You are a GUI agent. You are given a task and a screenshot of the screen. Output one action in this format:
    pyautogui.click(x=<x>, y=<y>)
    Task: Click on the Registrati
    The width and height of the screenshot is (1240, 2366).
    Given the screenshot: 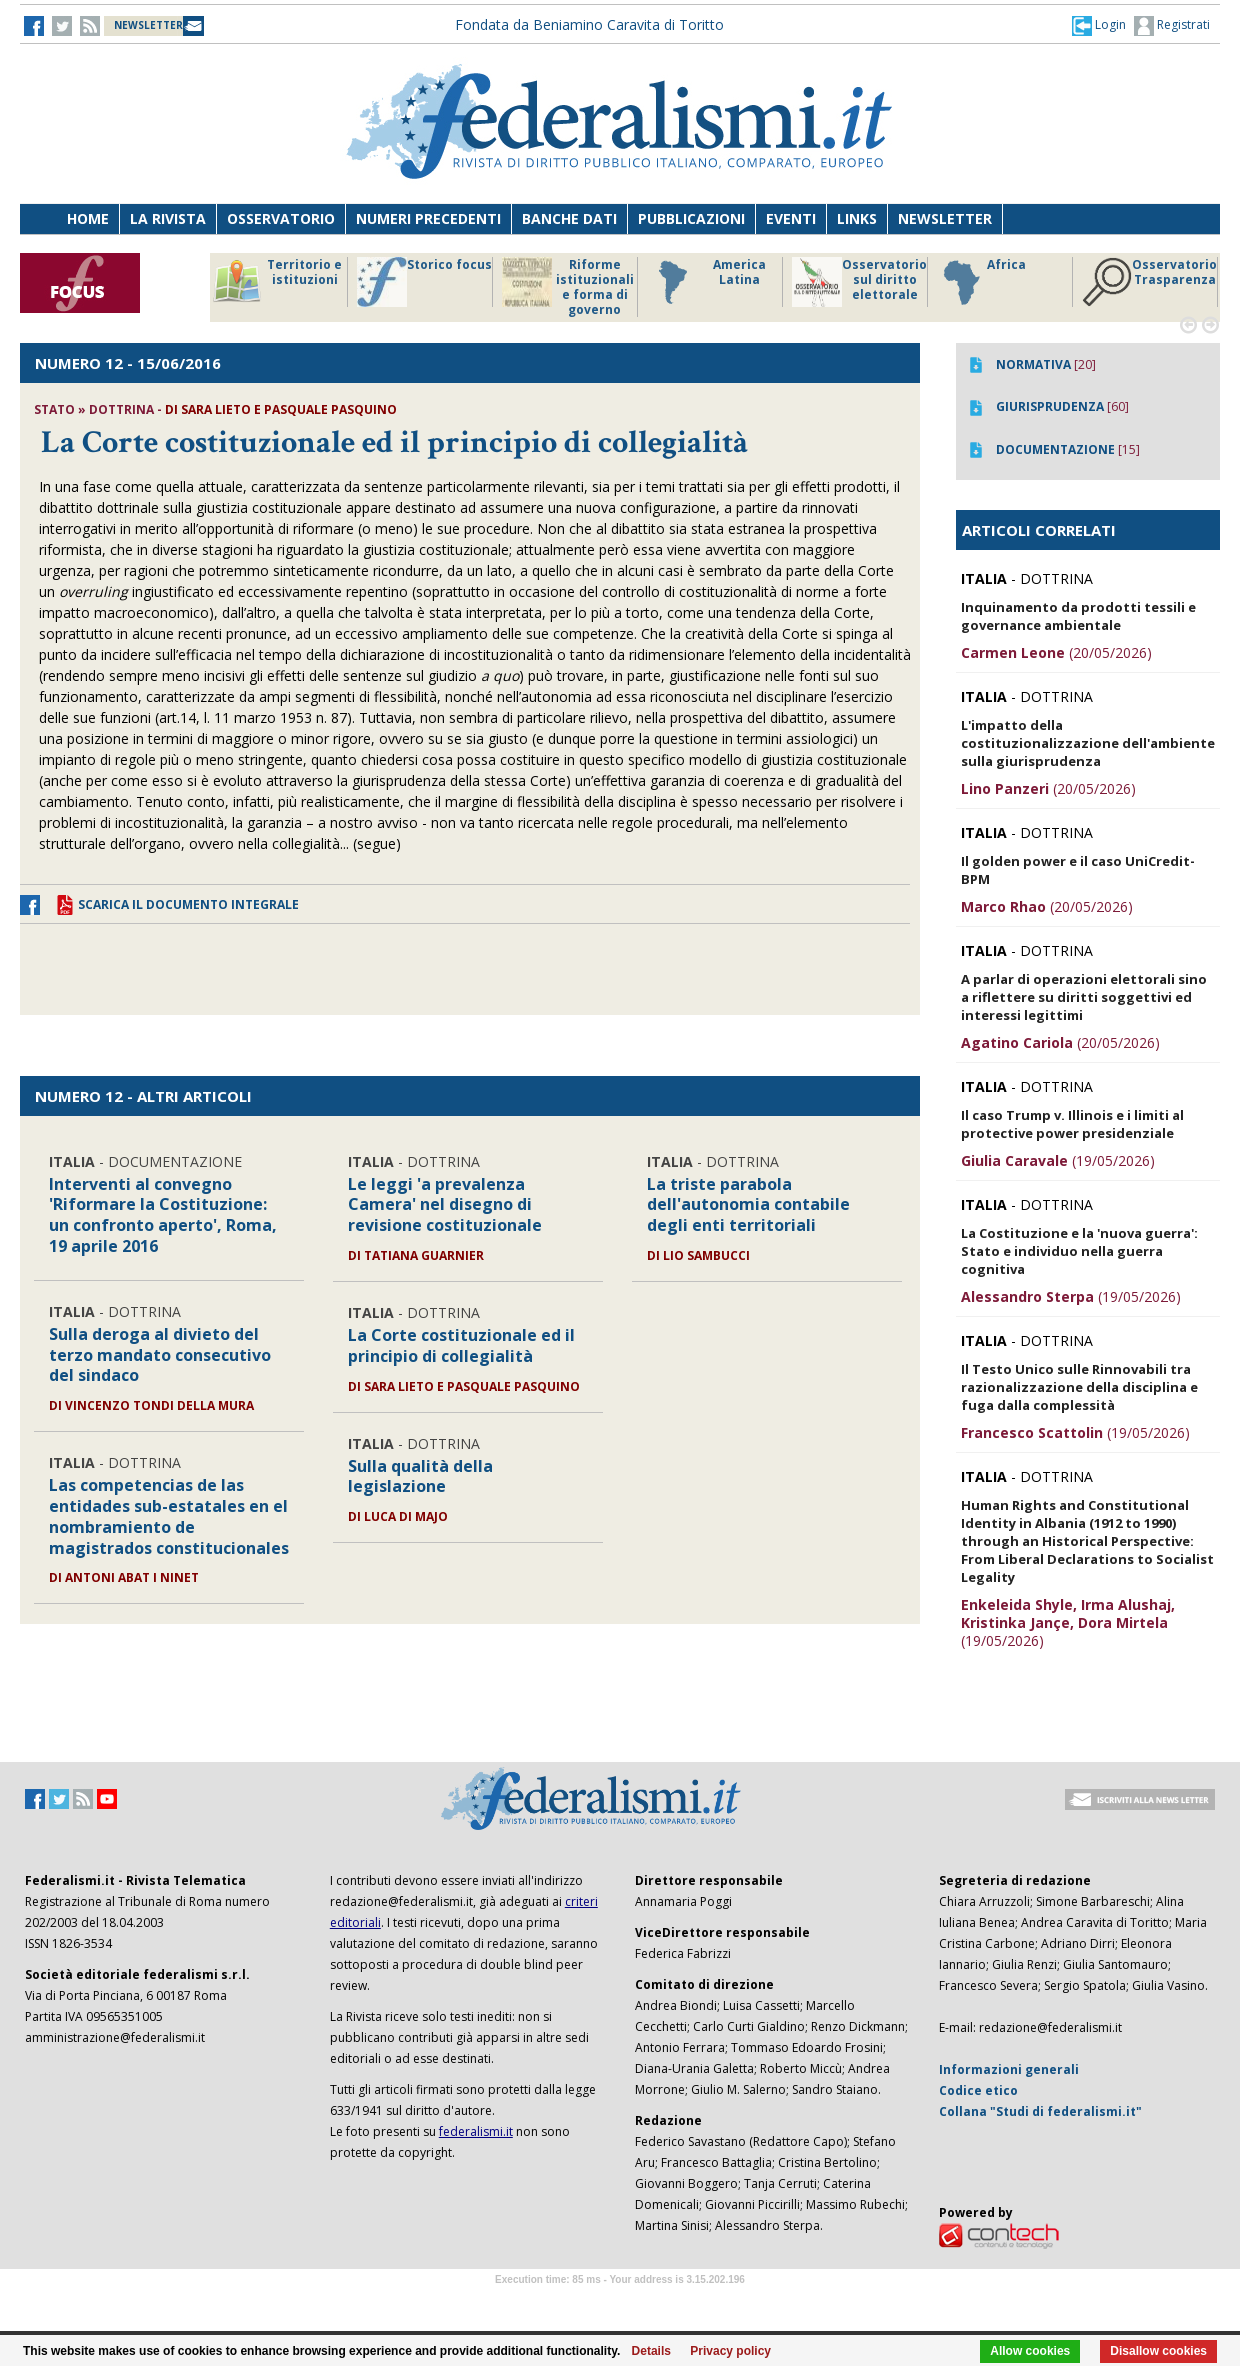 What is the action you would take?
    pyautogui.click(x=1172, y=26)
    